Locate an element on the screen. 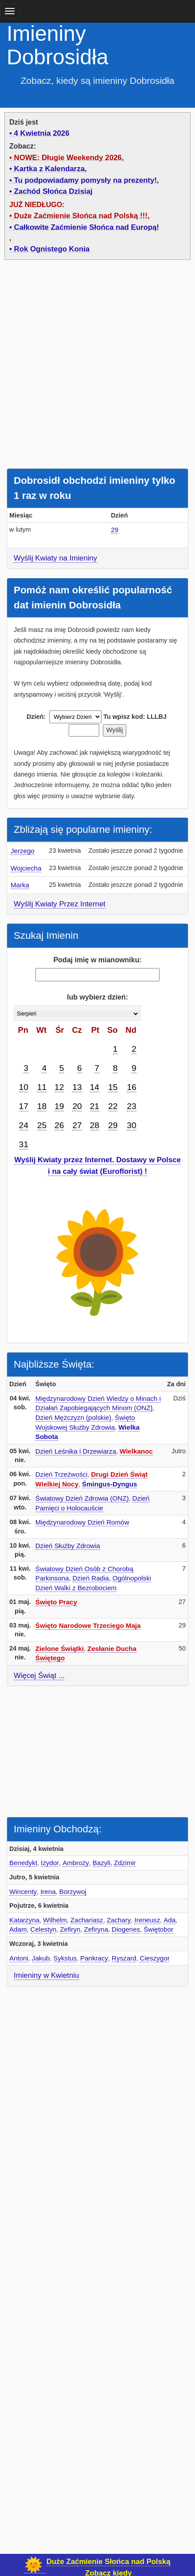 The image size is (195, 2576). Sykstus is located at coordinates (65, 1958).